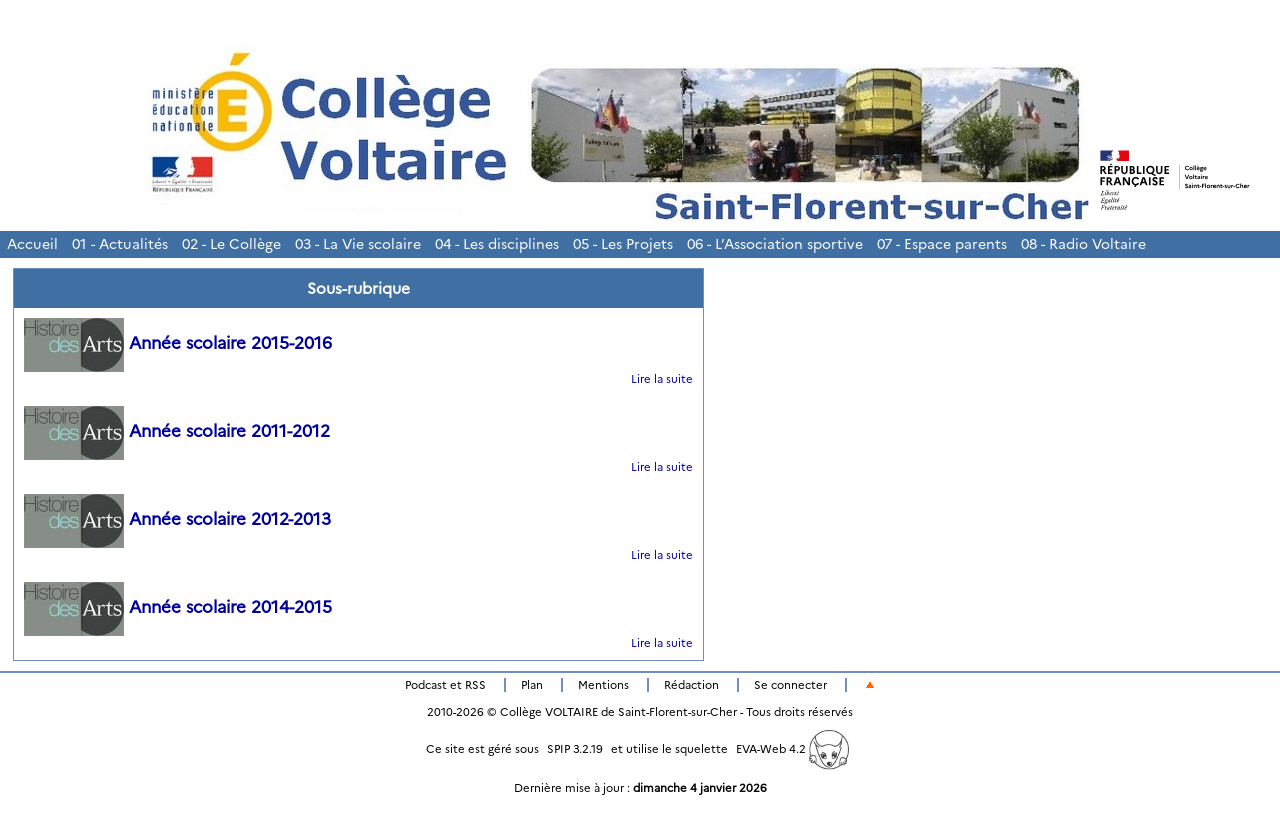 This screenshot has width=1280, height=825. Describe the element at coordinates (445, 685) in the screenshot. I see `Podcast et RSS` at that location.